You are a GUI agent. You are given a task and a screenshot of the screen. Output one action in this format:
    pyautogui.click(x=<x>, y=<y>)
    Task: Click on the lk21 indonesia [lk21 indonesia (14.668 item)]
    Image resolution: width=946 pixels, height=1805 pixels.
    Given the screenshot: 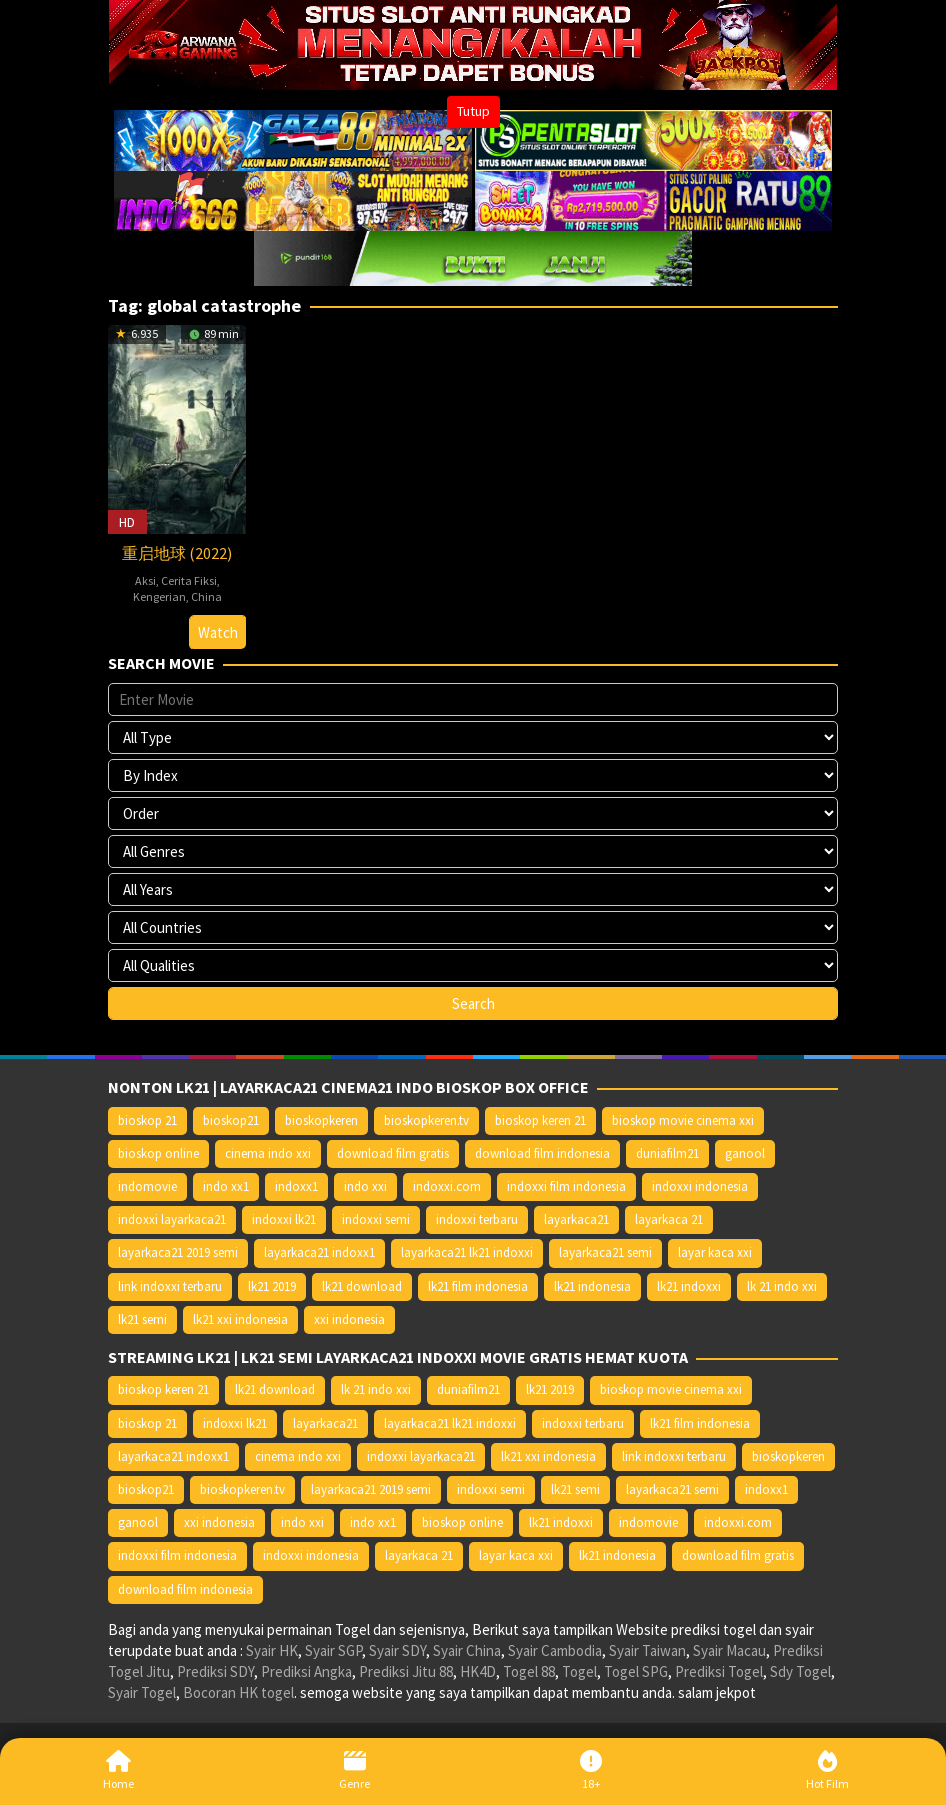 What is the action you would take?
    pyautogui.click(x=592, y=1286)
    